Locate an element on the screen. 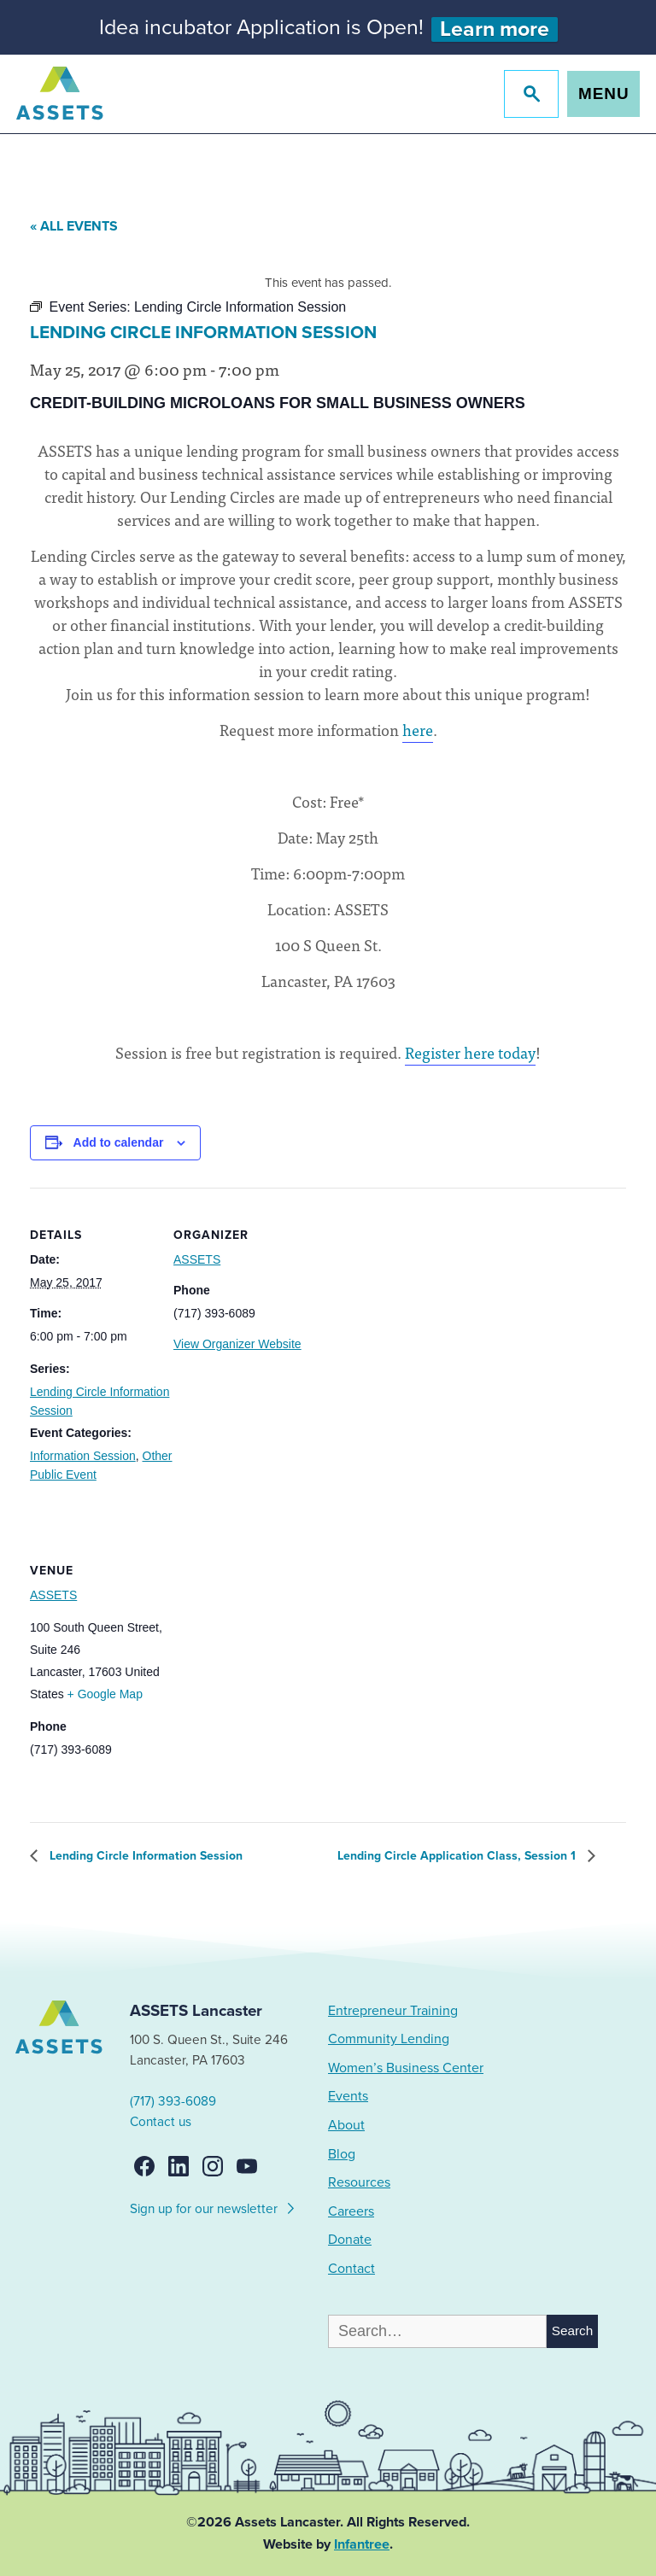 Image resolution: width=656 pixels, height=2576 pixels. Blog is located at coordinates (341, 2154).